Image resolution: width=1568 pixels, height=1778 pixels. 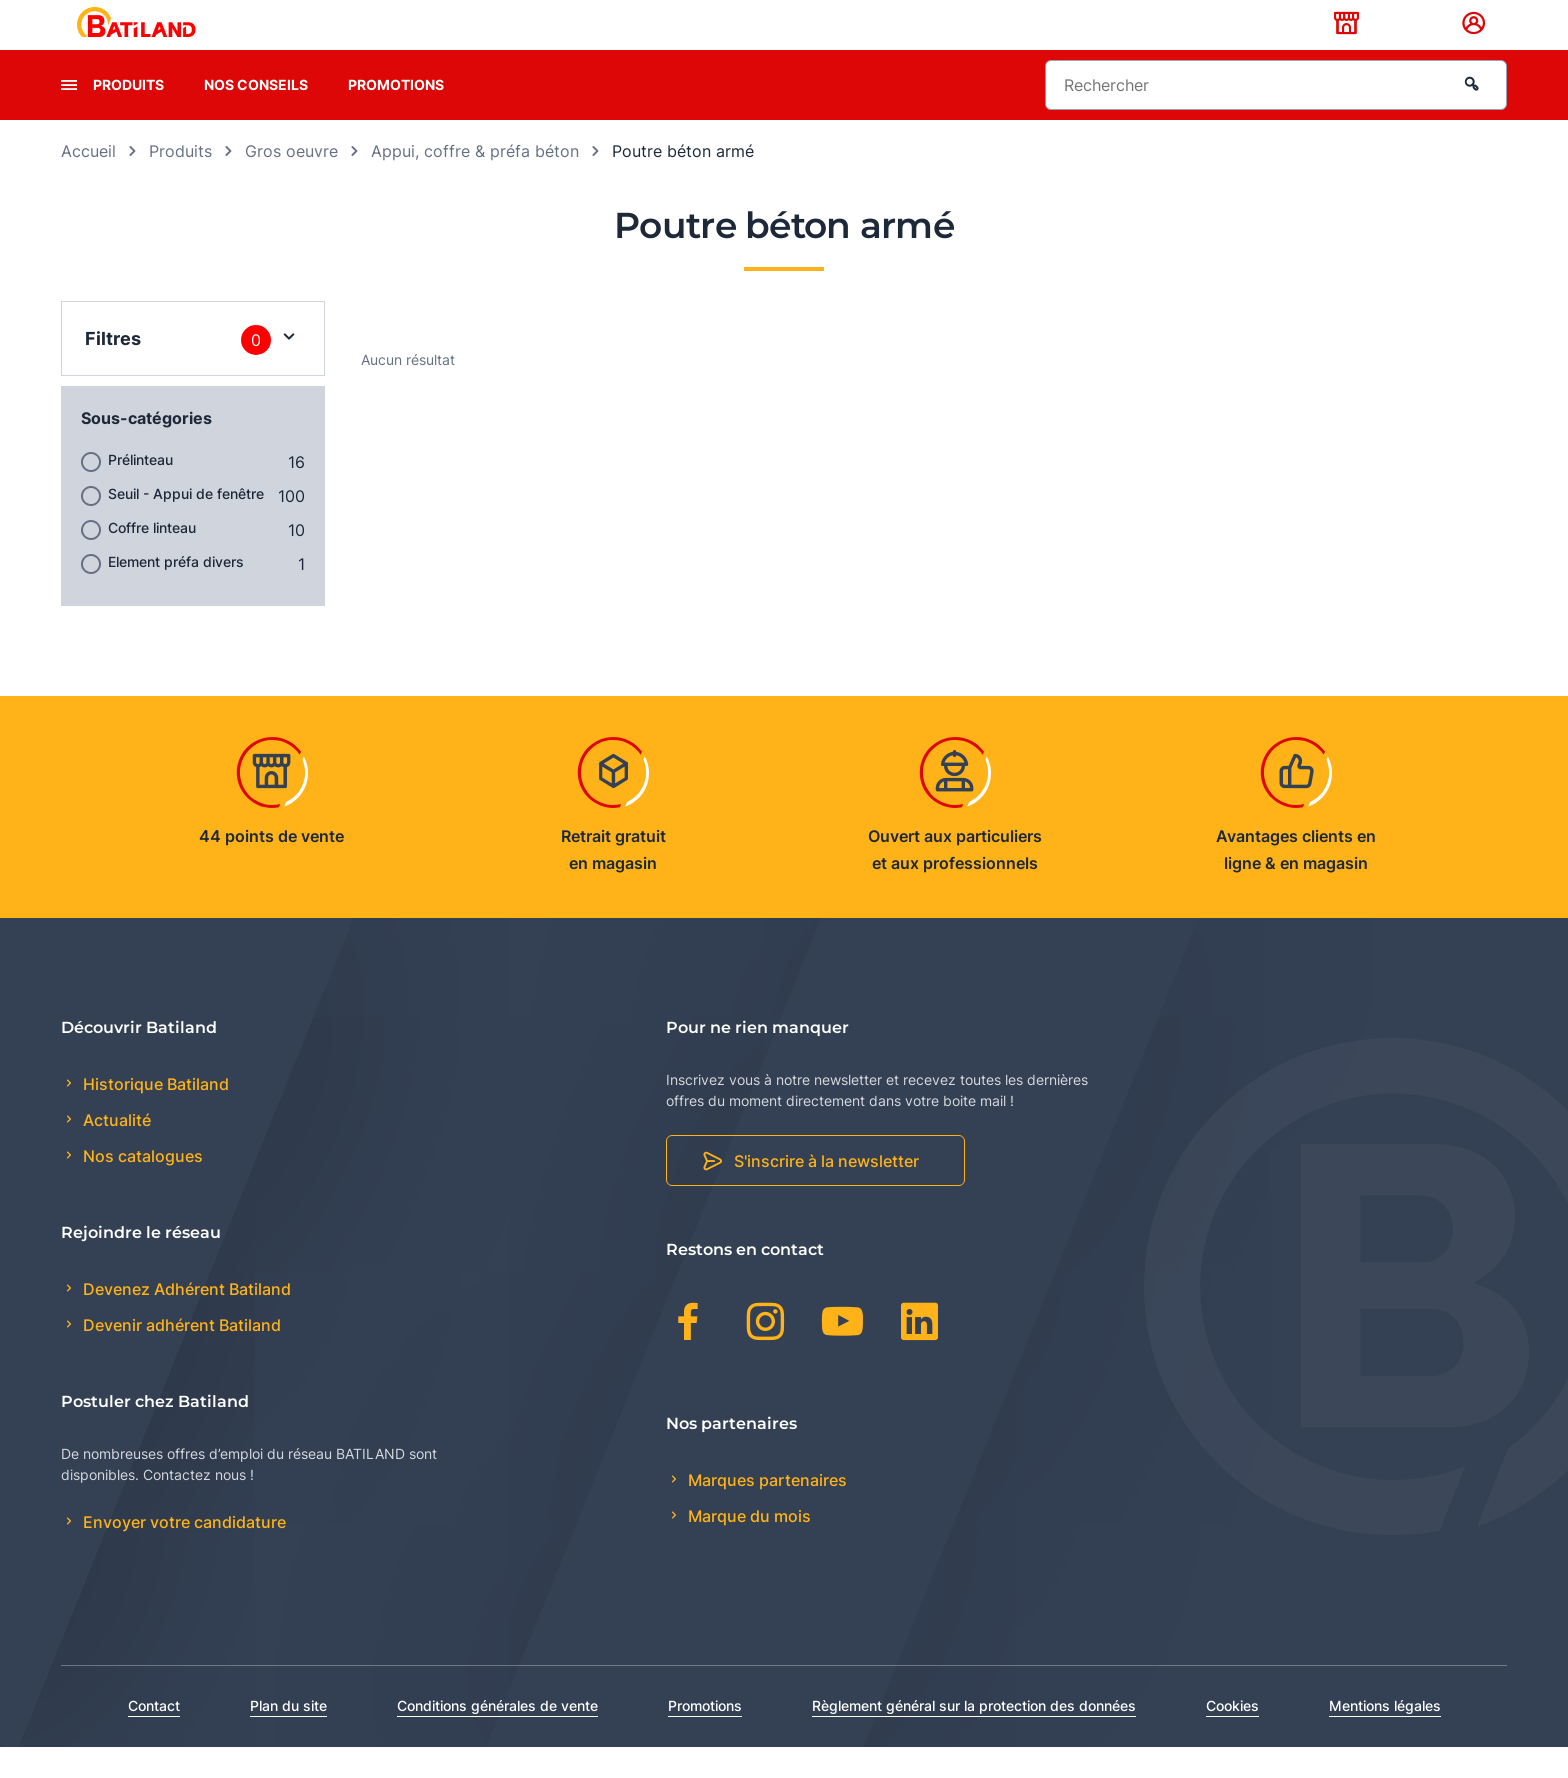 What do you see at coordinates (288, 1736) in the screenshot?
I see `Plan du site` at bounding box center [288, 1736].